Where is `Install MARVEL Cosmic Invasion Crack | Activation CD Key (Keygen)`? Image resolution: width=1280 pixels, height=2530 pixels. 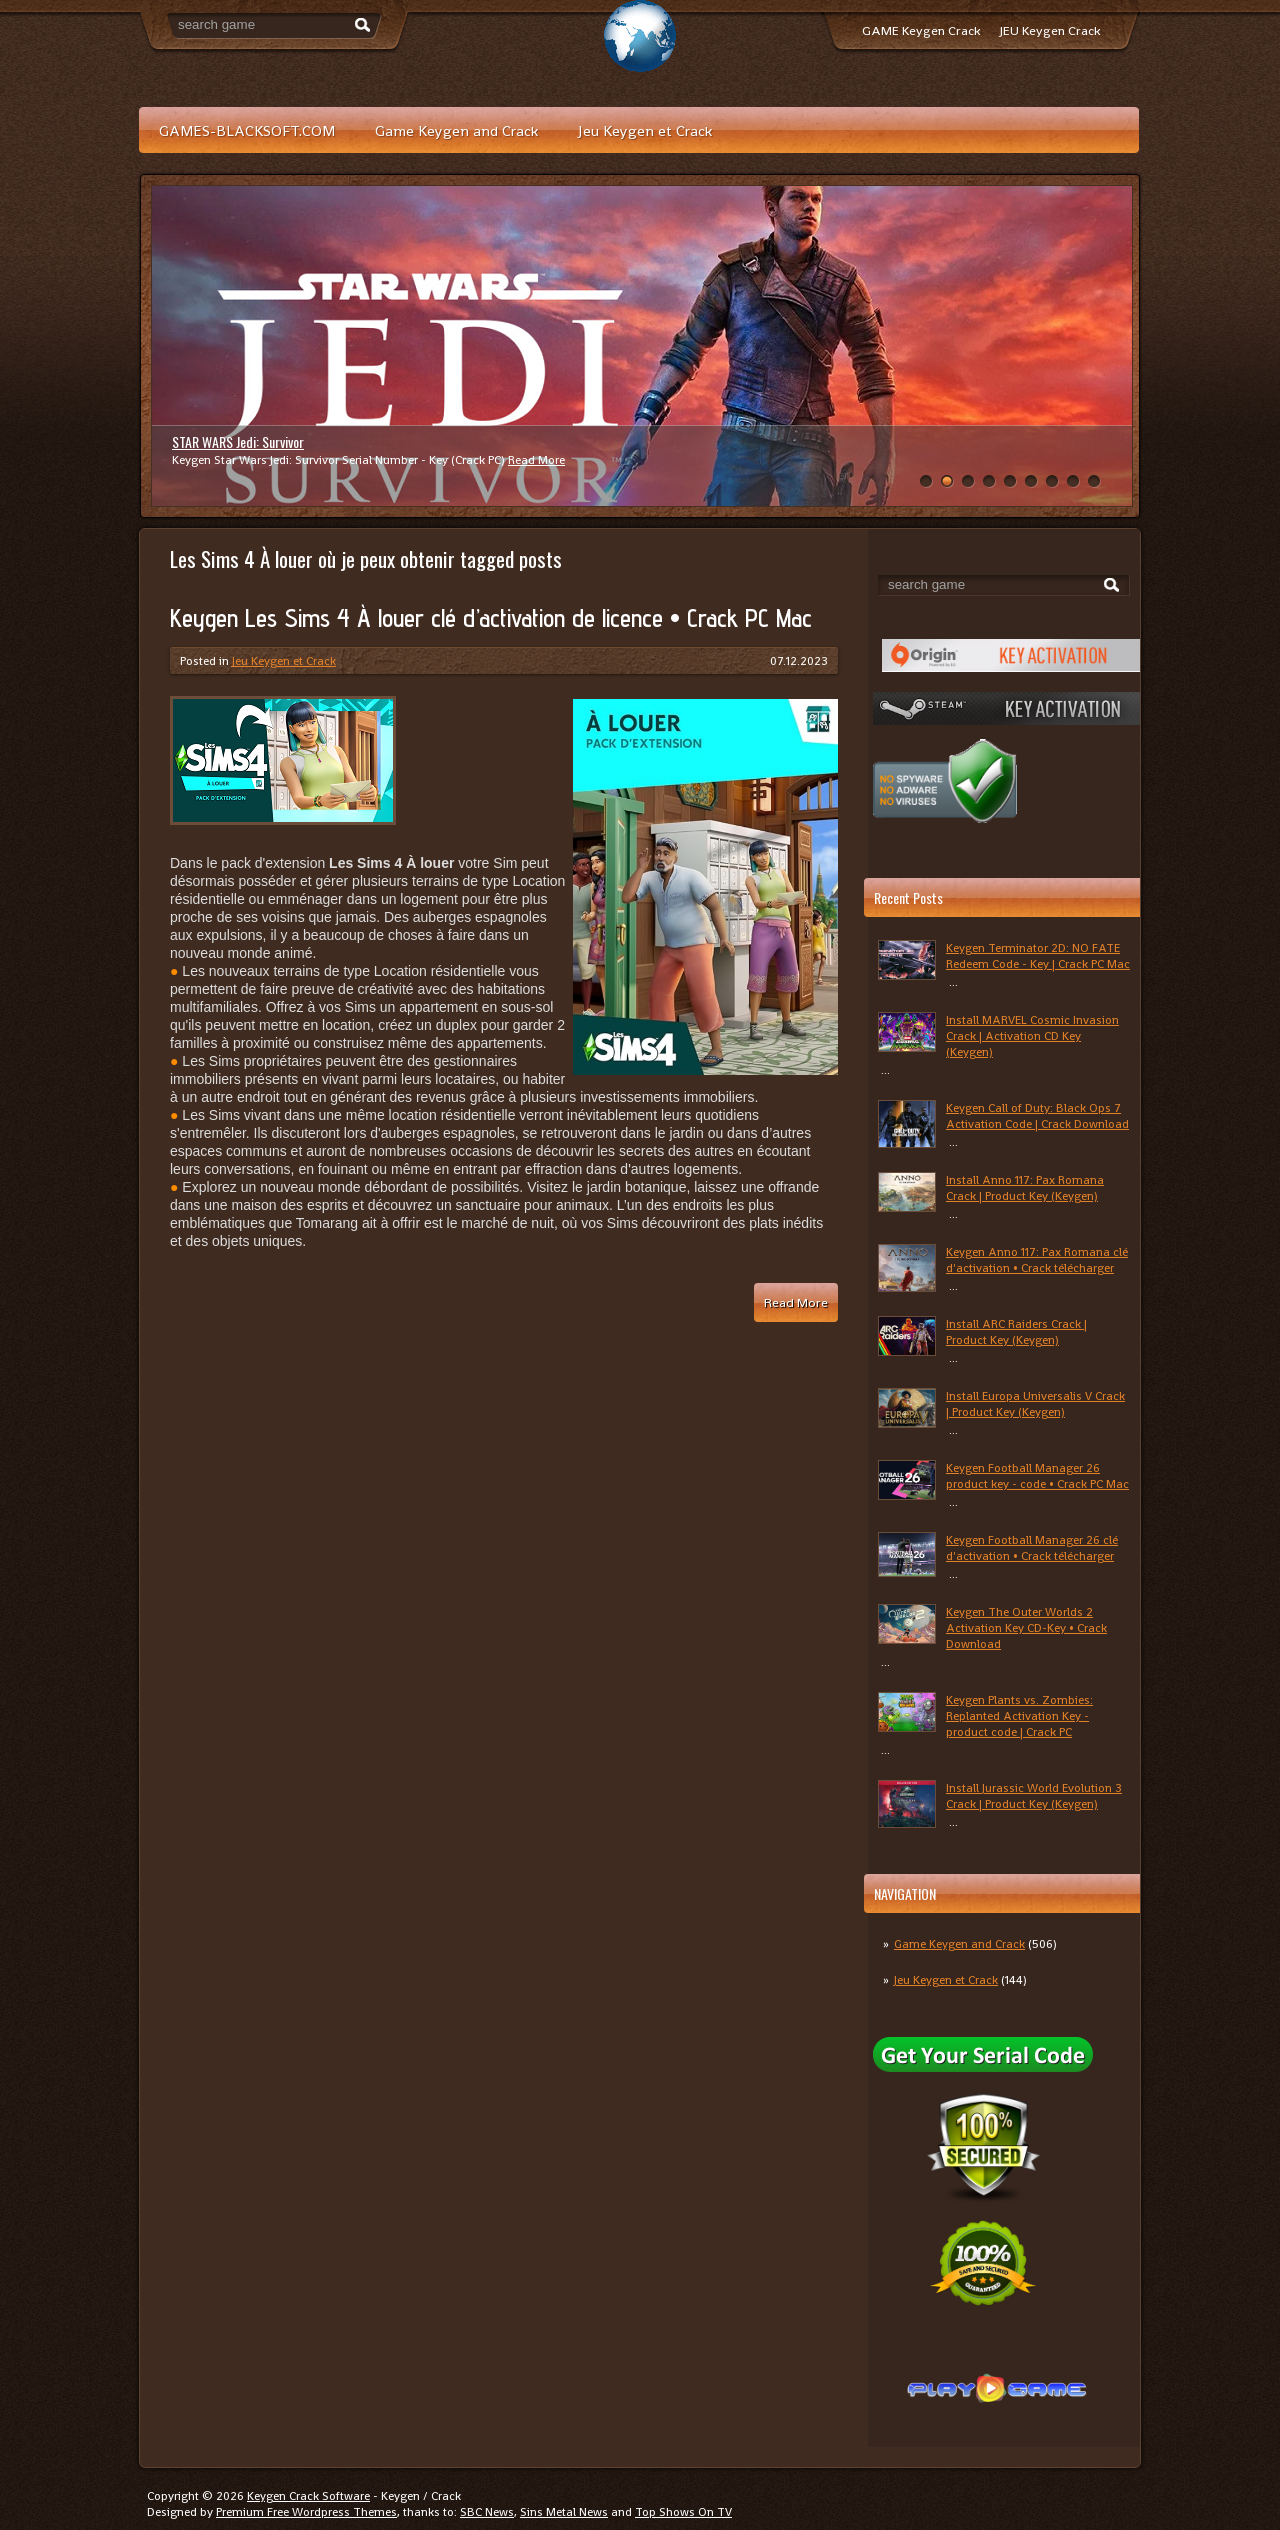 Install MARVEL Cosmic Invasion Crack | Activation CD Key (Keygen) is located at coordinates (1032, 1036).